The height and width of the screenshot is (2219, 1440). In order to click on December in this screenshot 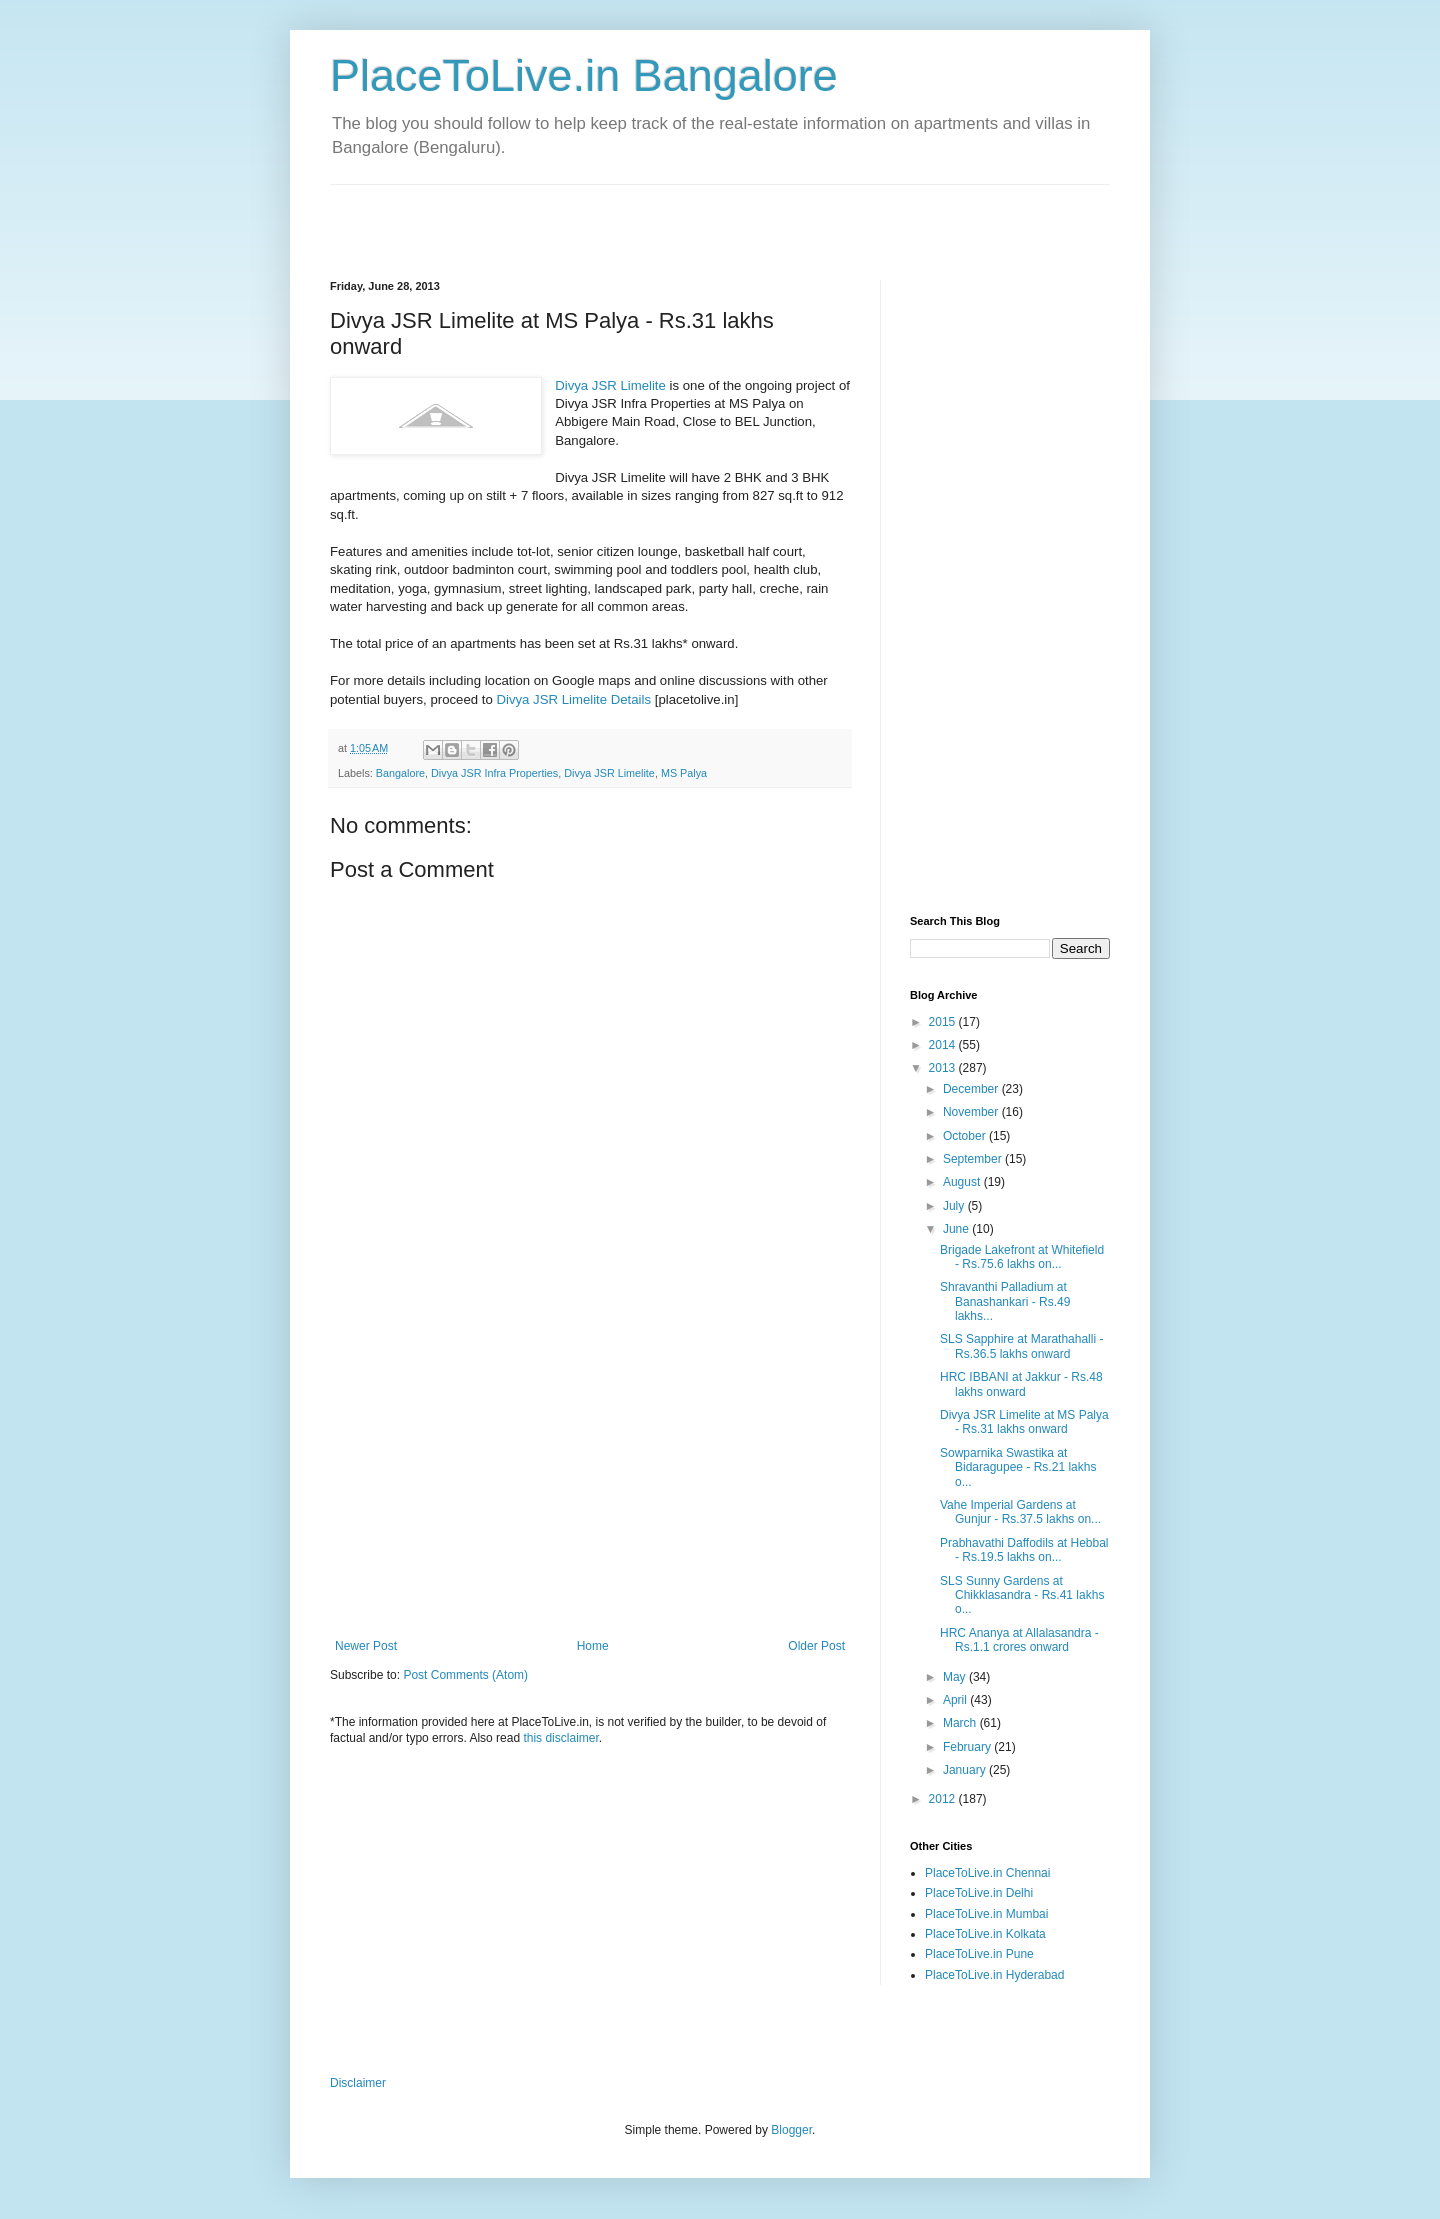, I will do `click(972, 1089)`.